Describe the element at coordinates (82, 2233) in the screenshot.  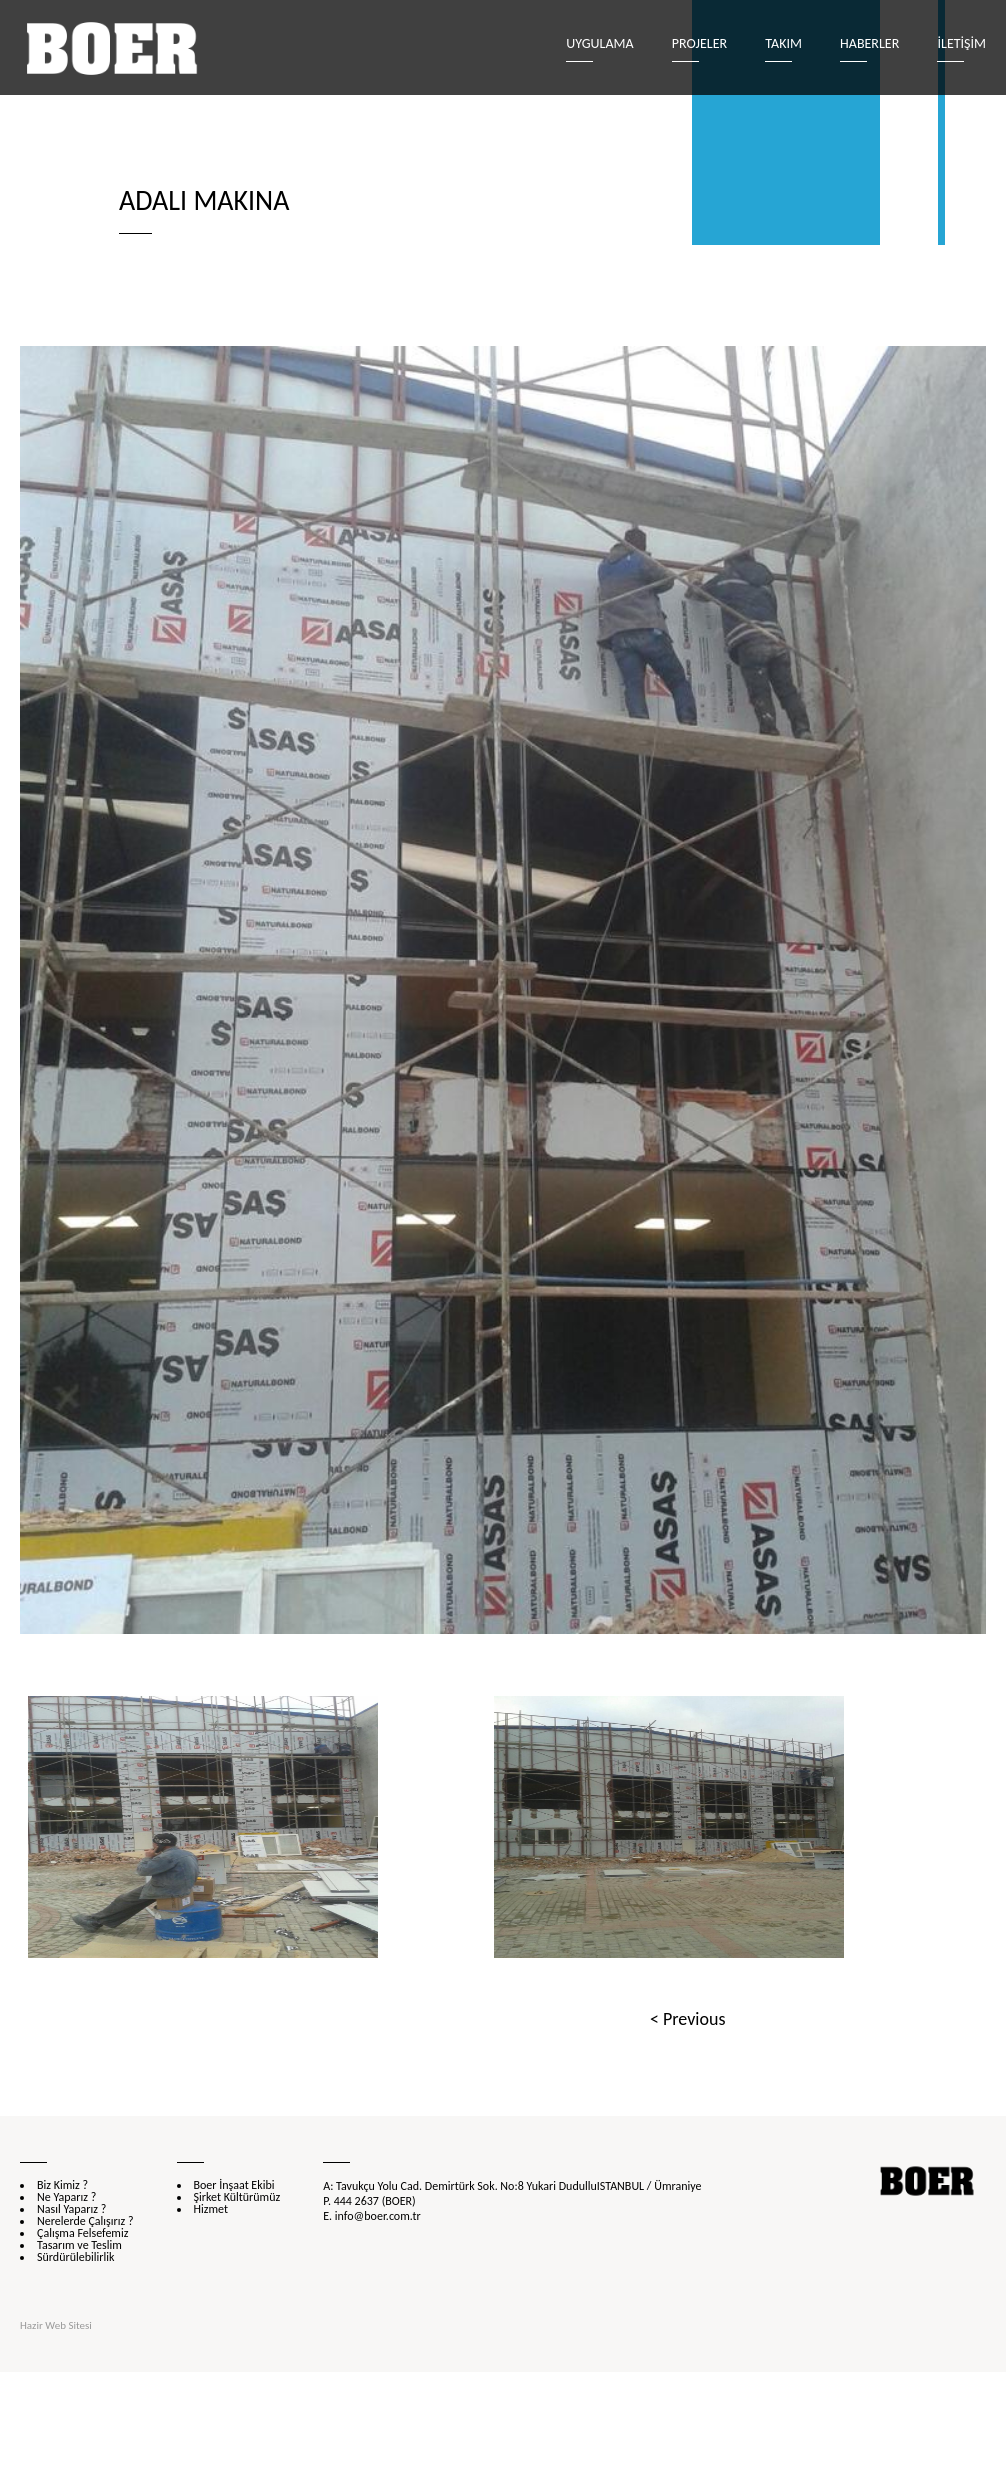
I see `Çalışma Felsefemiz` at that location.